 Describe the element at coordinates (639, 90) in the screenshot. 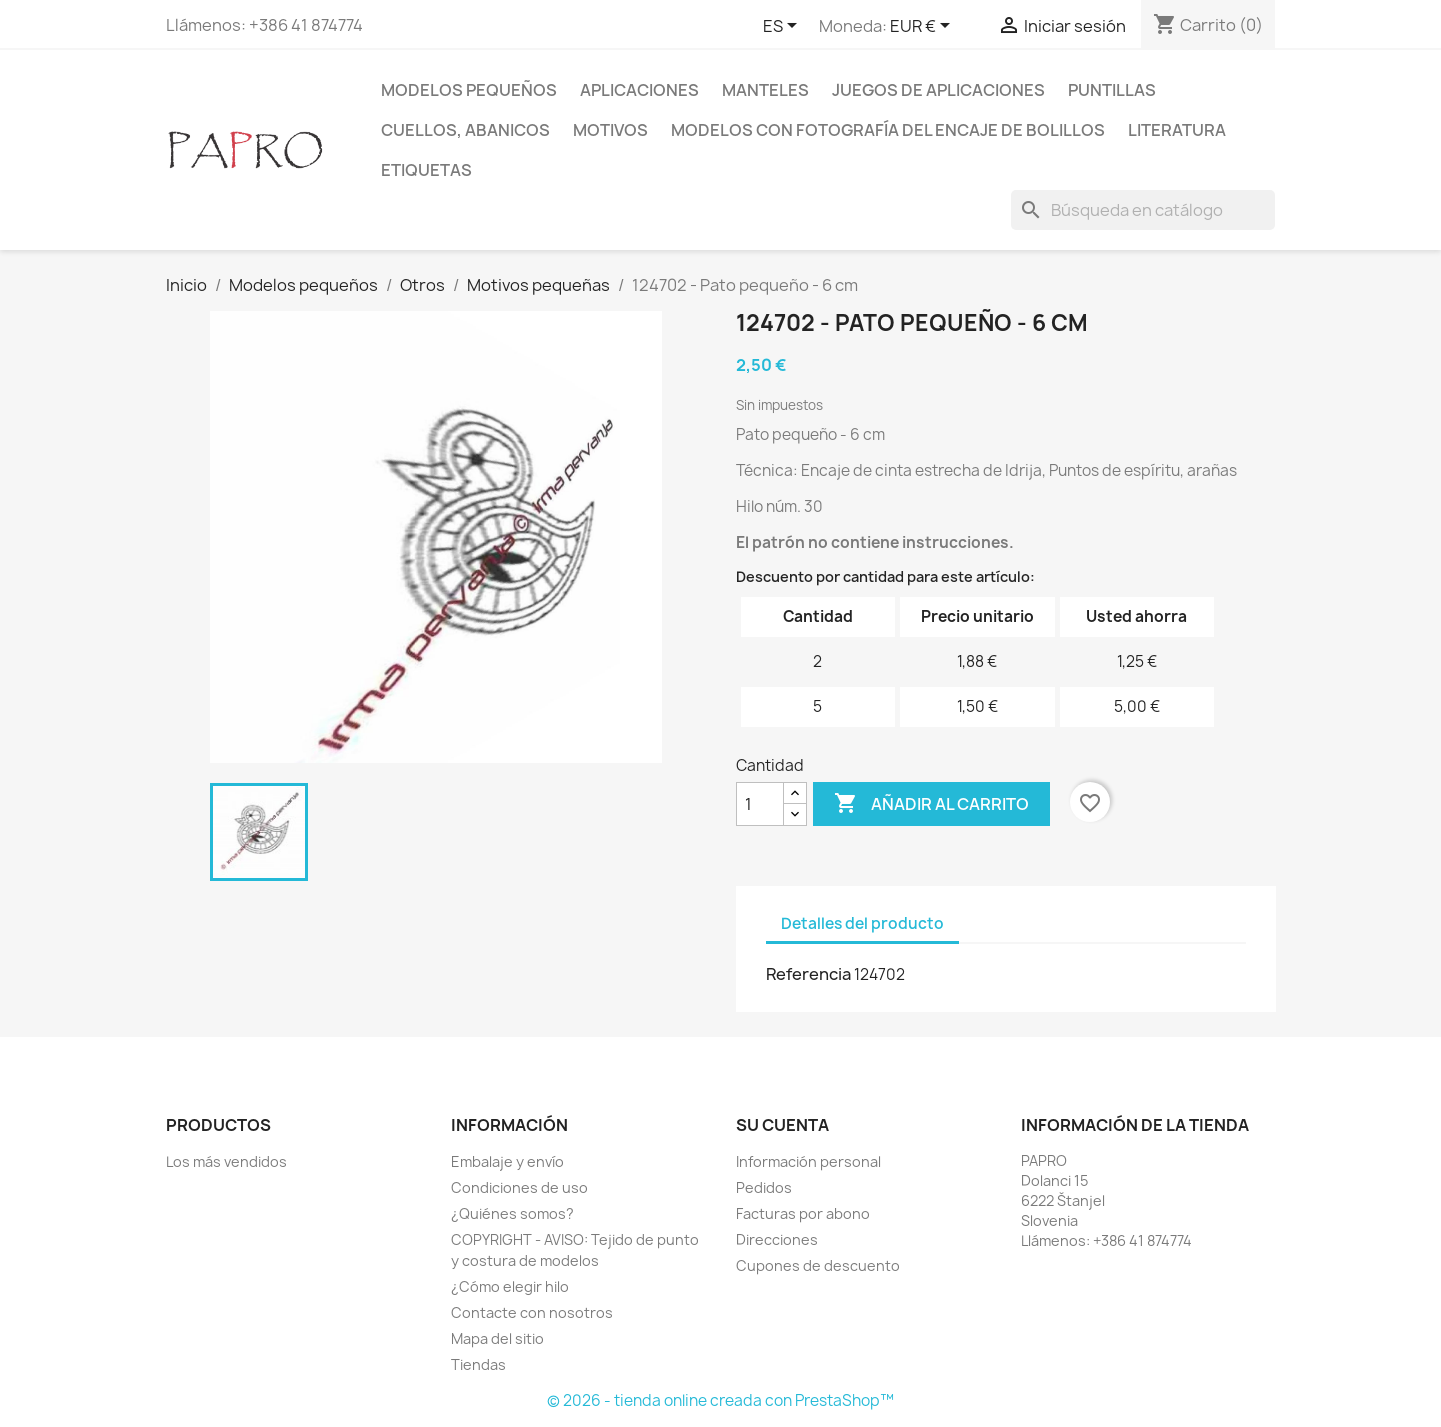

I see `Aplicaciones` at that location.